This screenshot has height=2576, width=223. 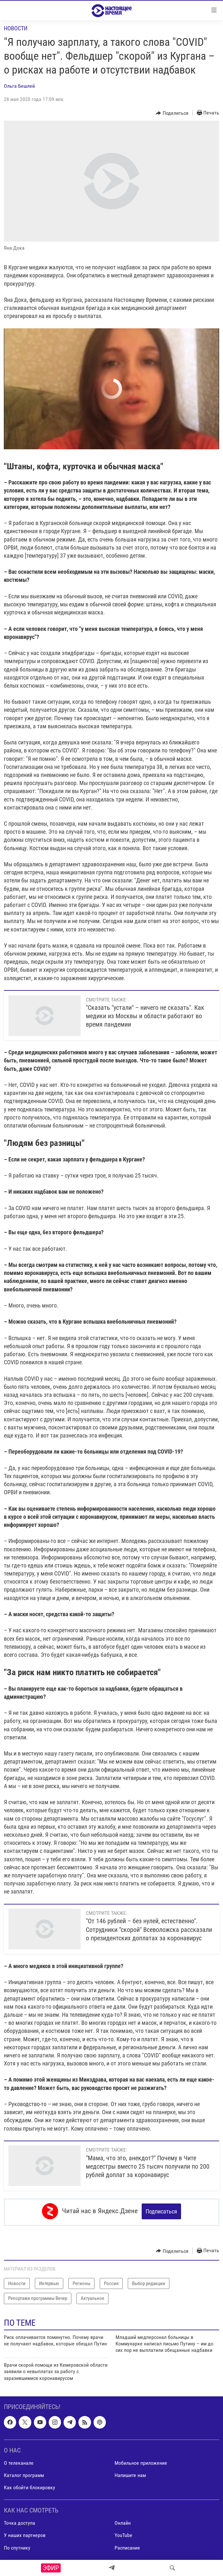 I want to click on Подписаться, so click(x=161, y=2211).